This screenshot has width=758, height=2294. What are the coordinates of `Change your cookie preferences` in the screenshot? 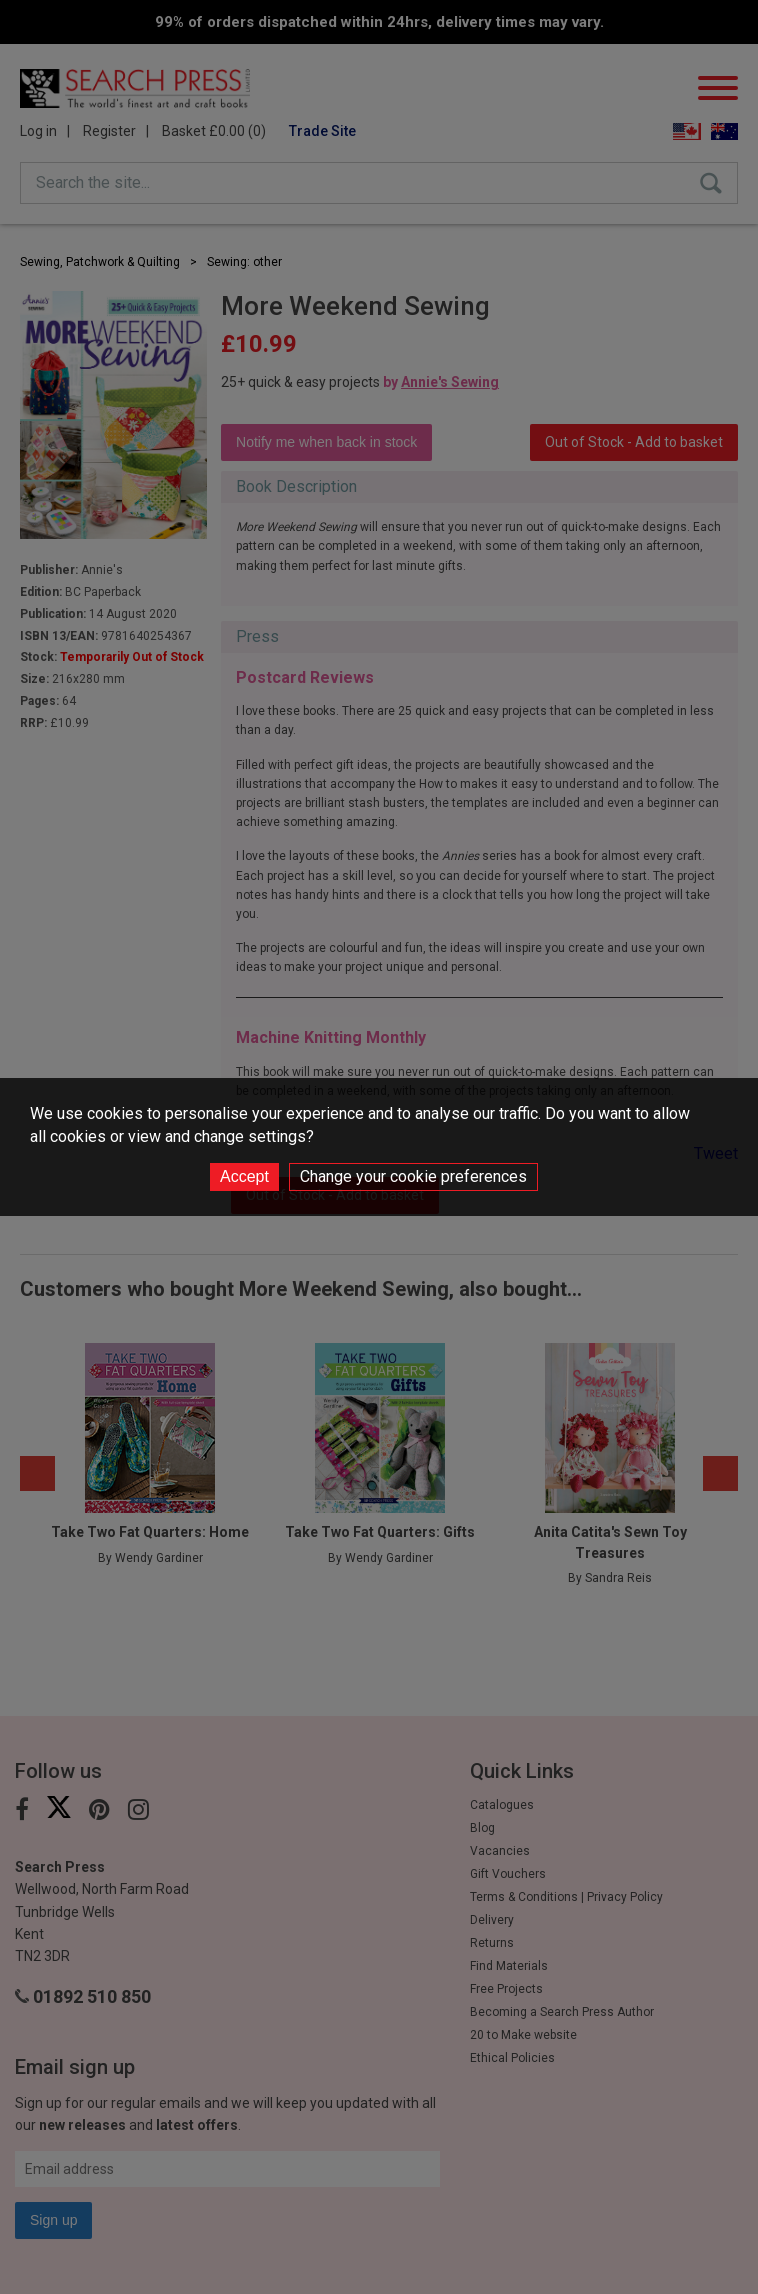 It's located at (413, 1176).